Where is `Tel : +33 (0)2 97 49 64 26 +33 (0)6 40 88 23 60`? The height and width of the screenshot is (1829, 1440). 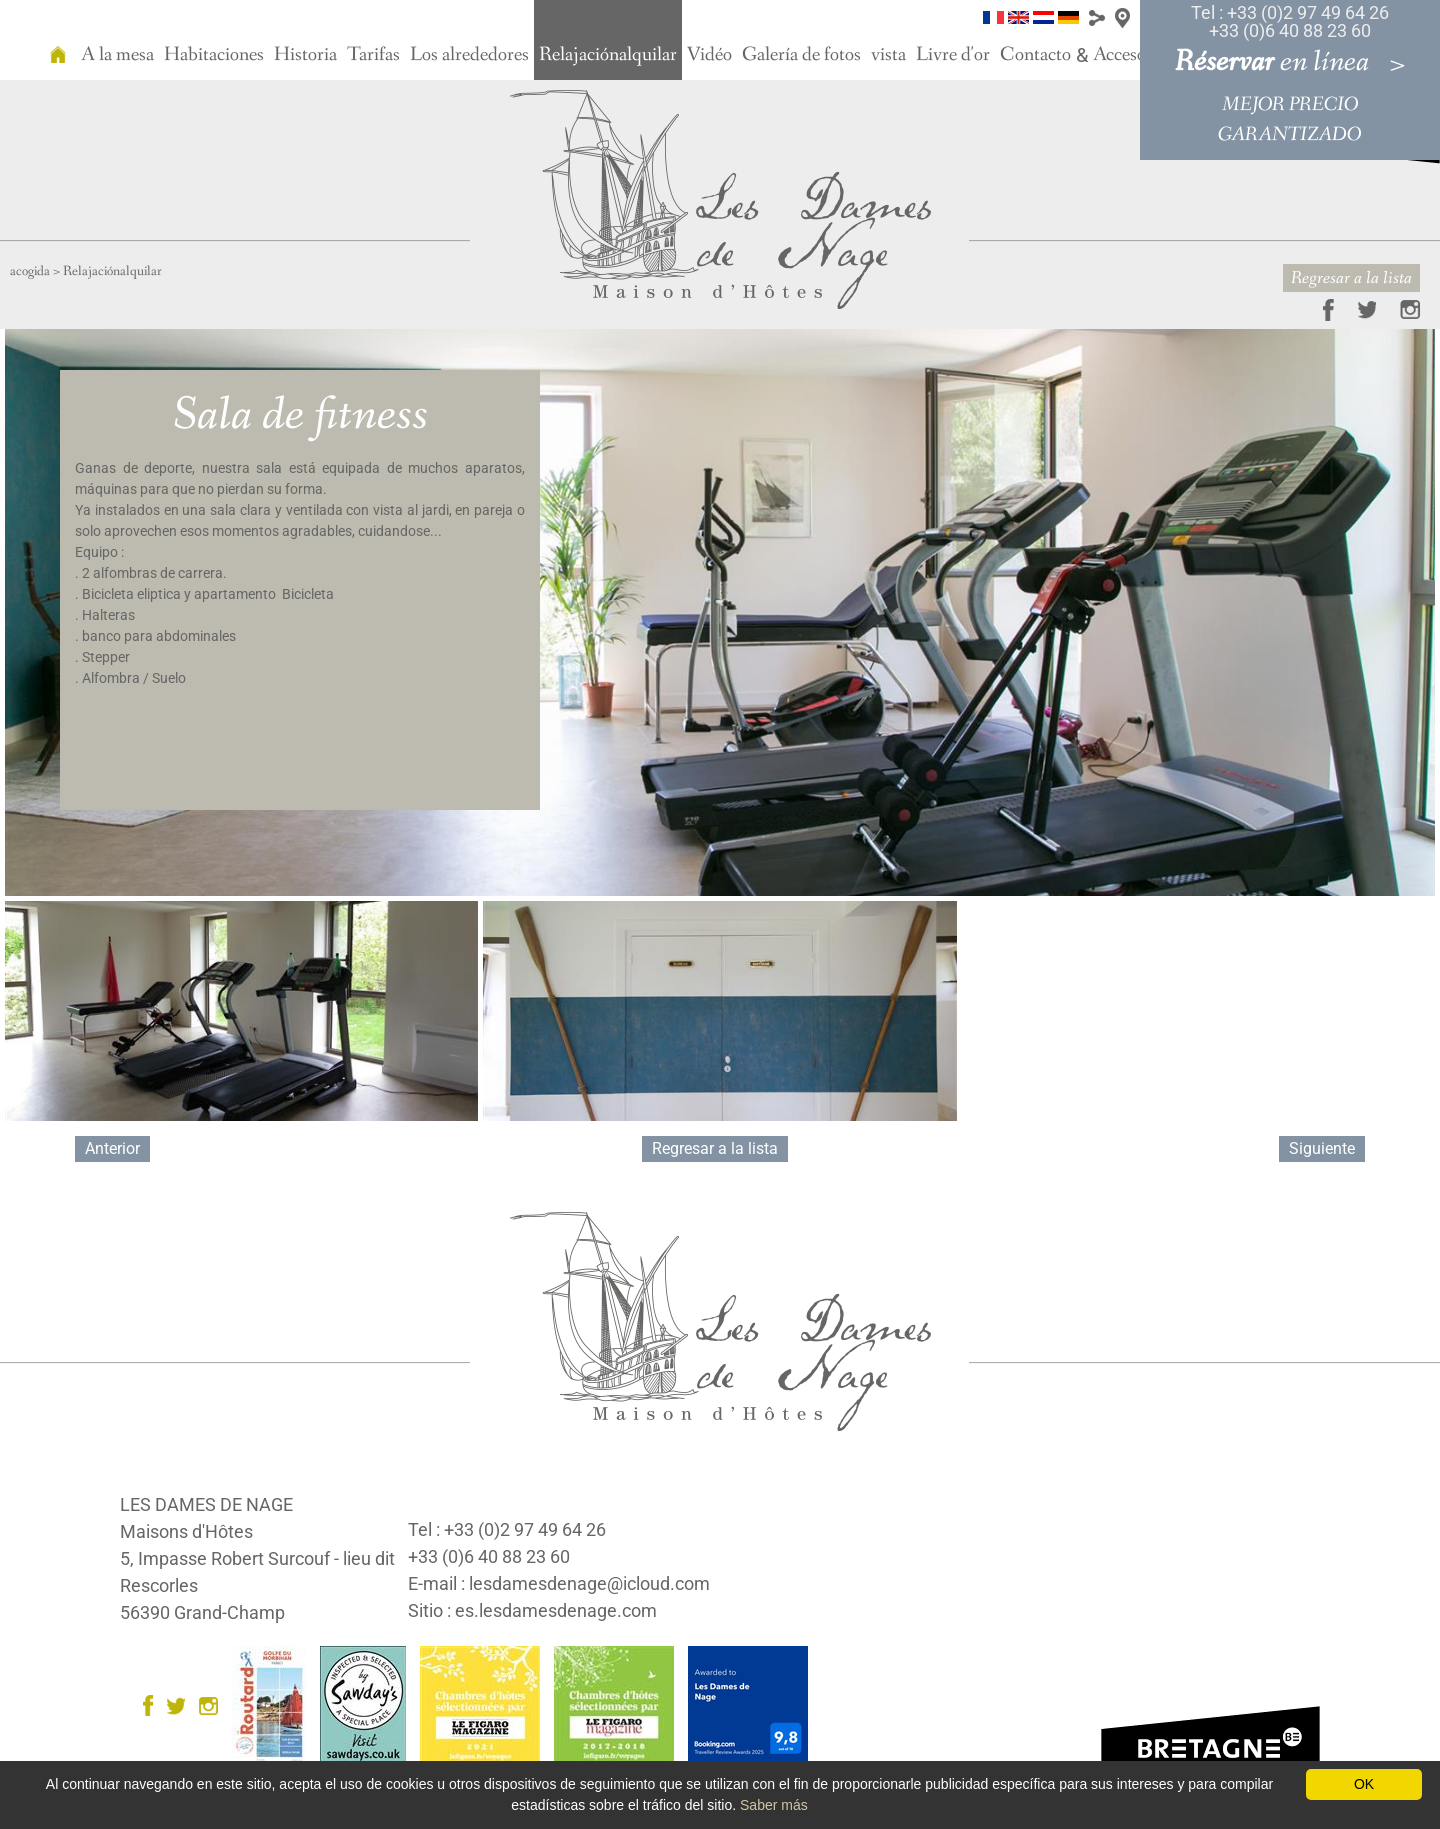
Tel : +33 (0)2 97 49 64 26 +33 (0)6 40 88 23 60 is located at coordinates (1290, 21).